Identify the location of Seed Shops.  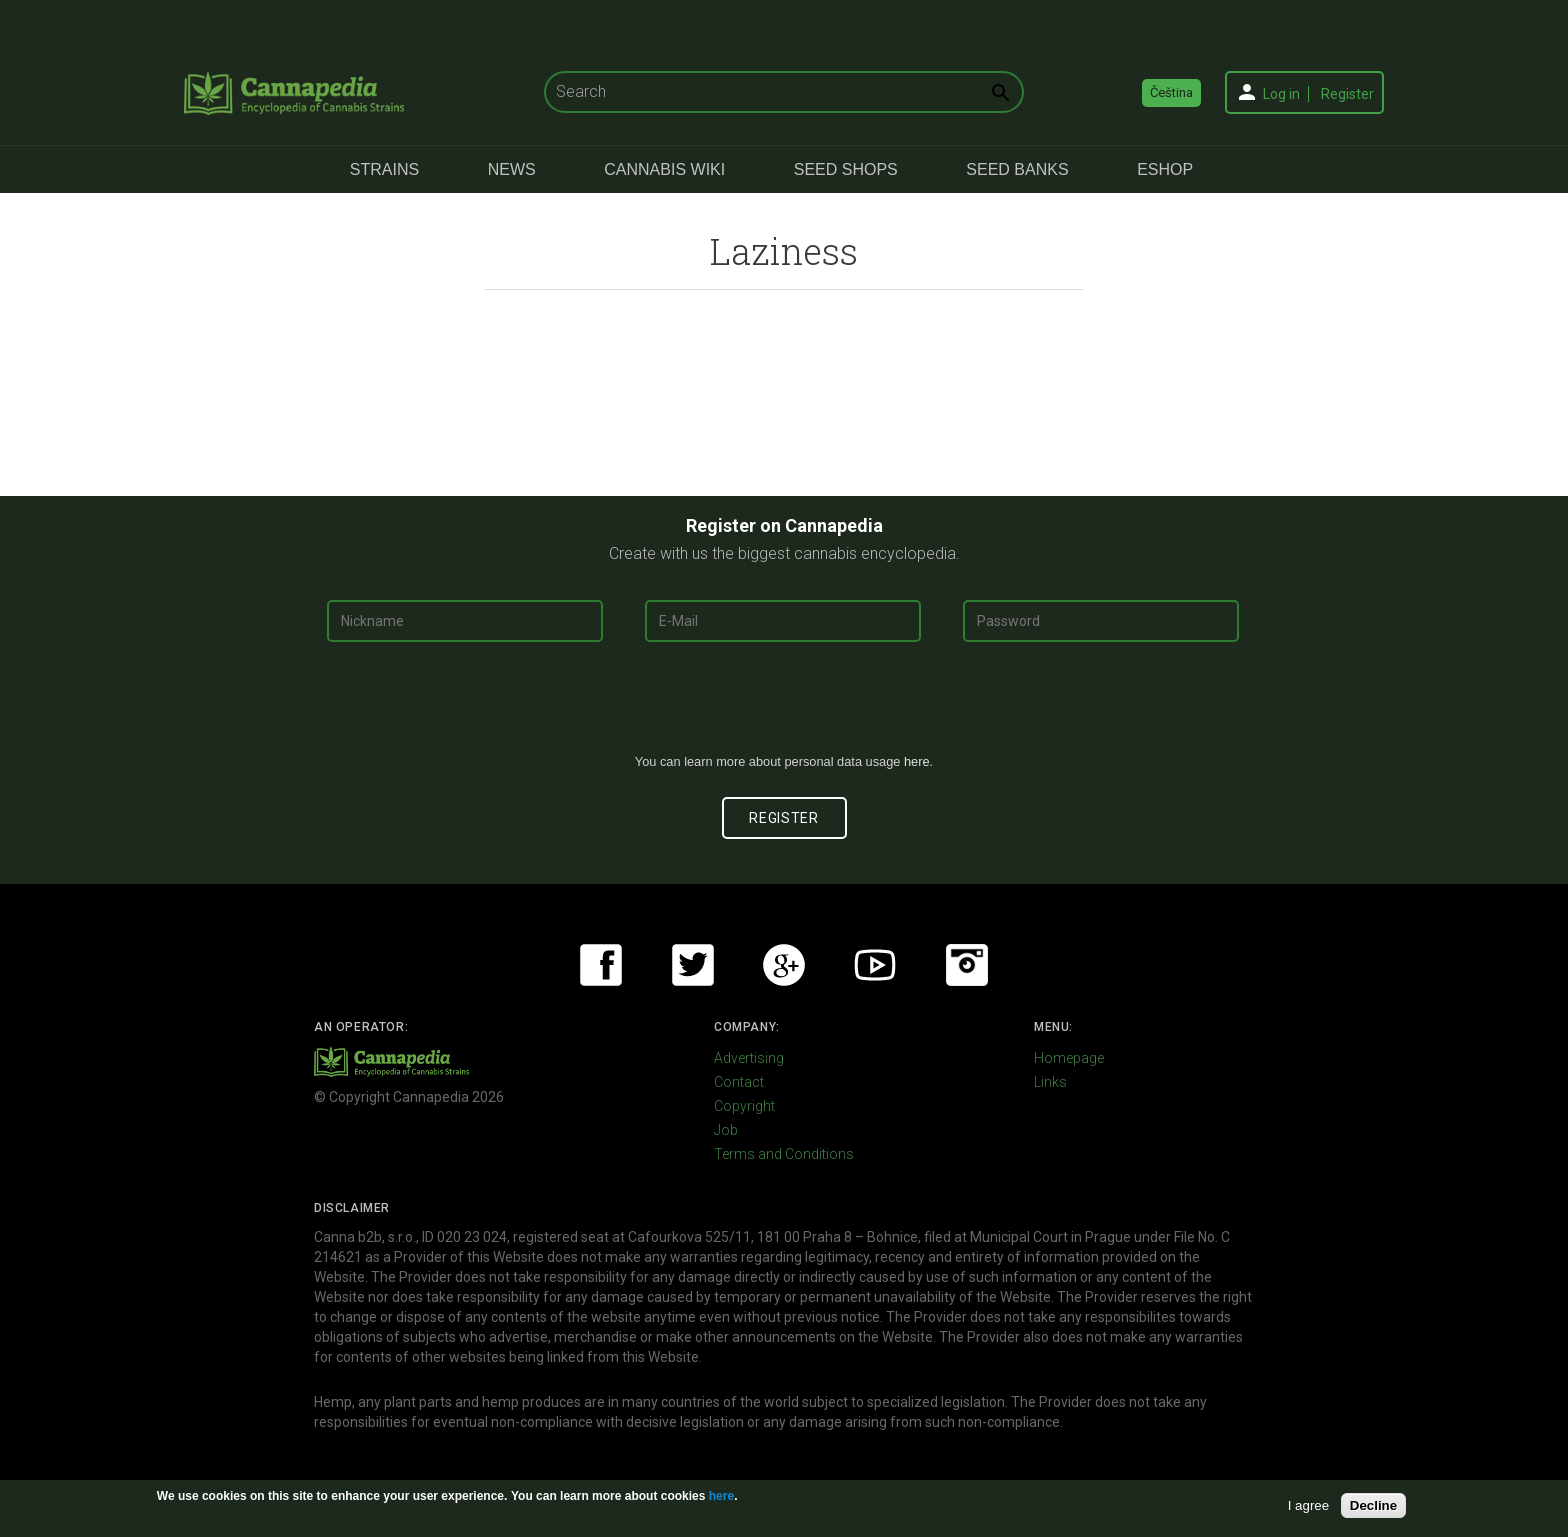
(846, 169).